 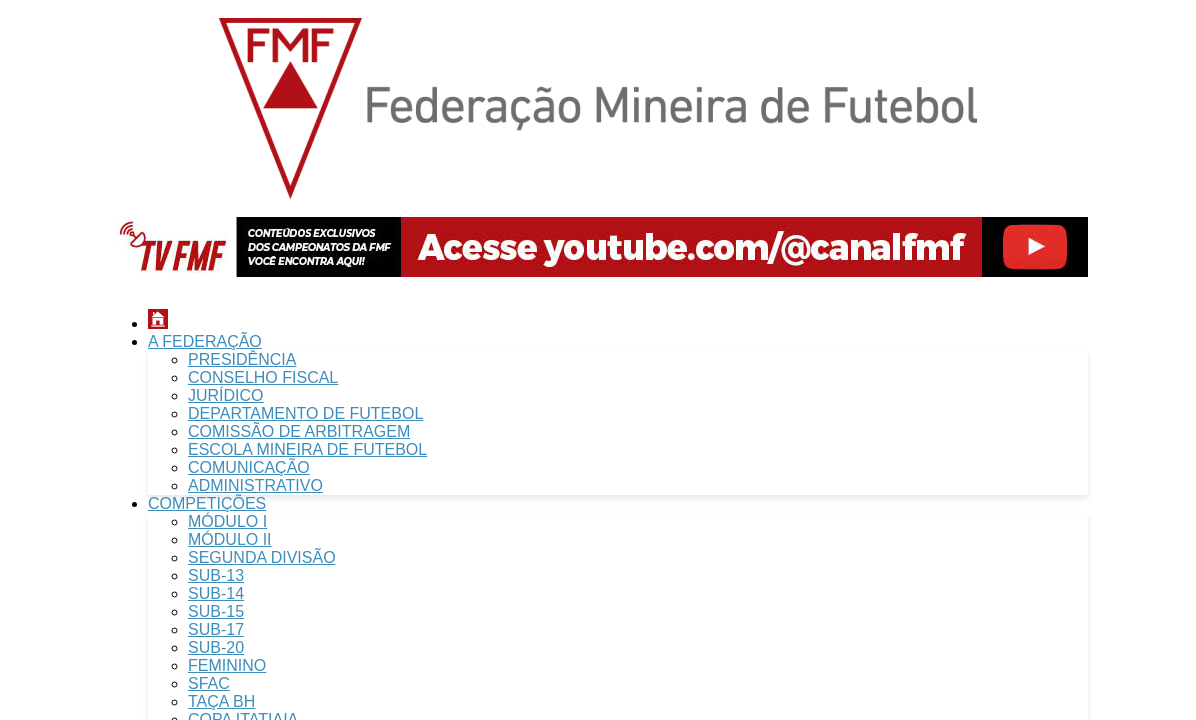 I want to click on ADMINISTRATIVO, so click(x=255, y=485).